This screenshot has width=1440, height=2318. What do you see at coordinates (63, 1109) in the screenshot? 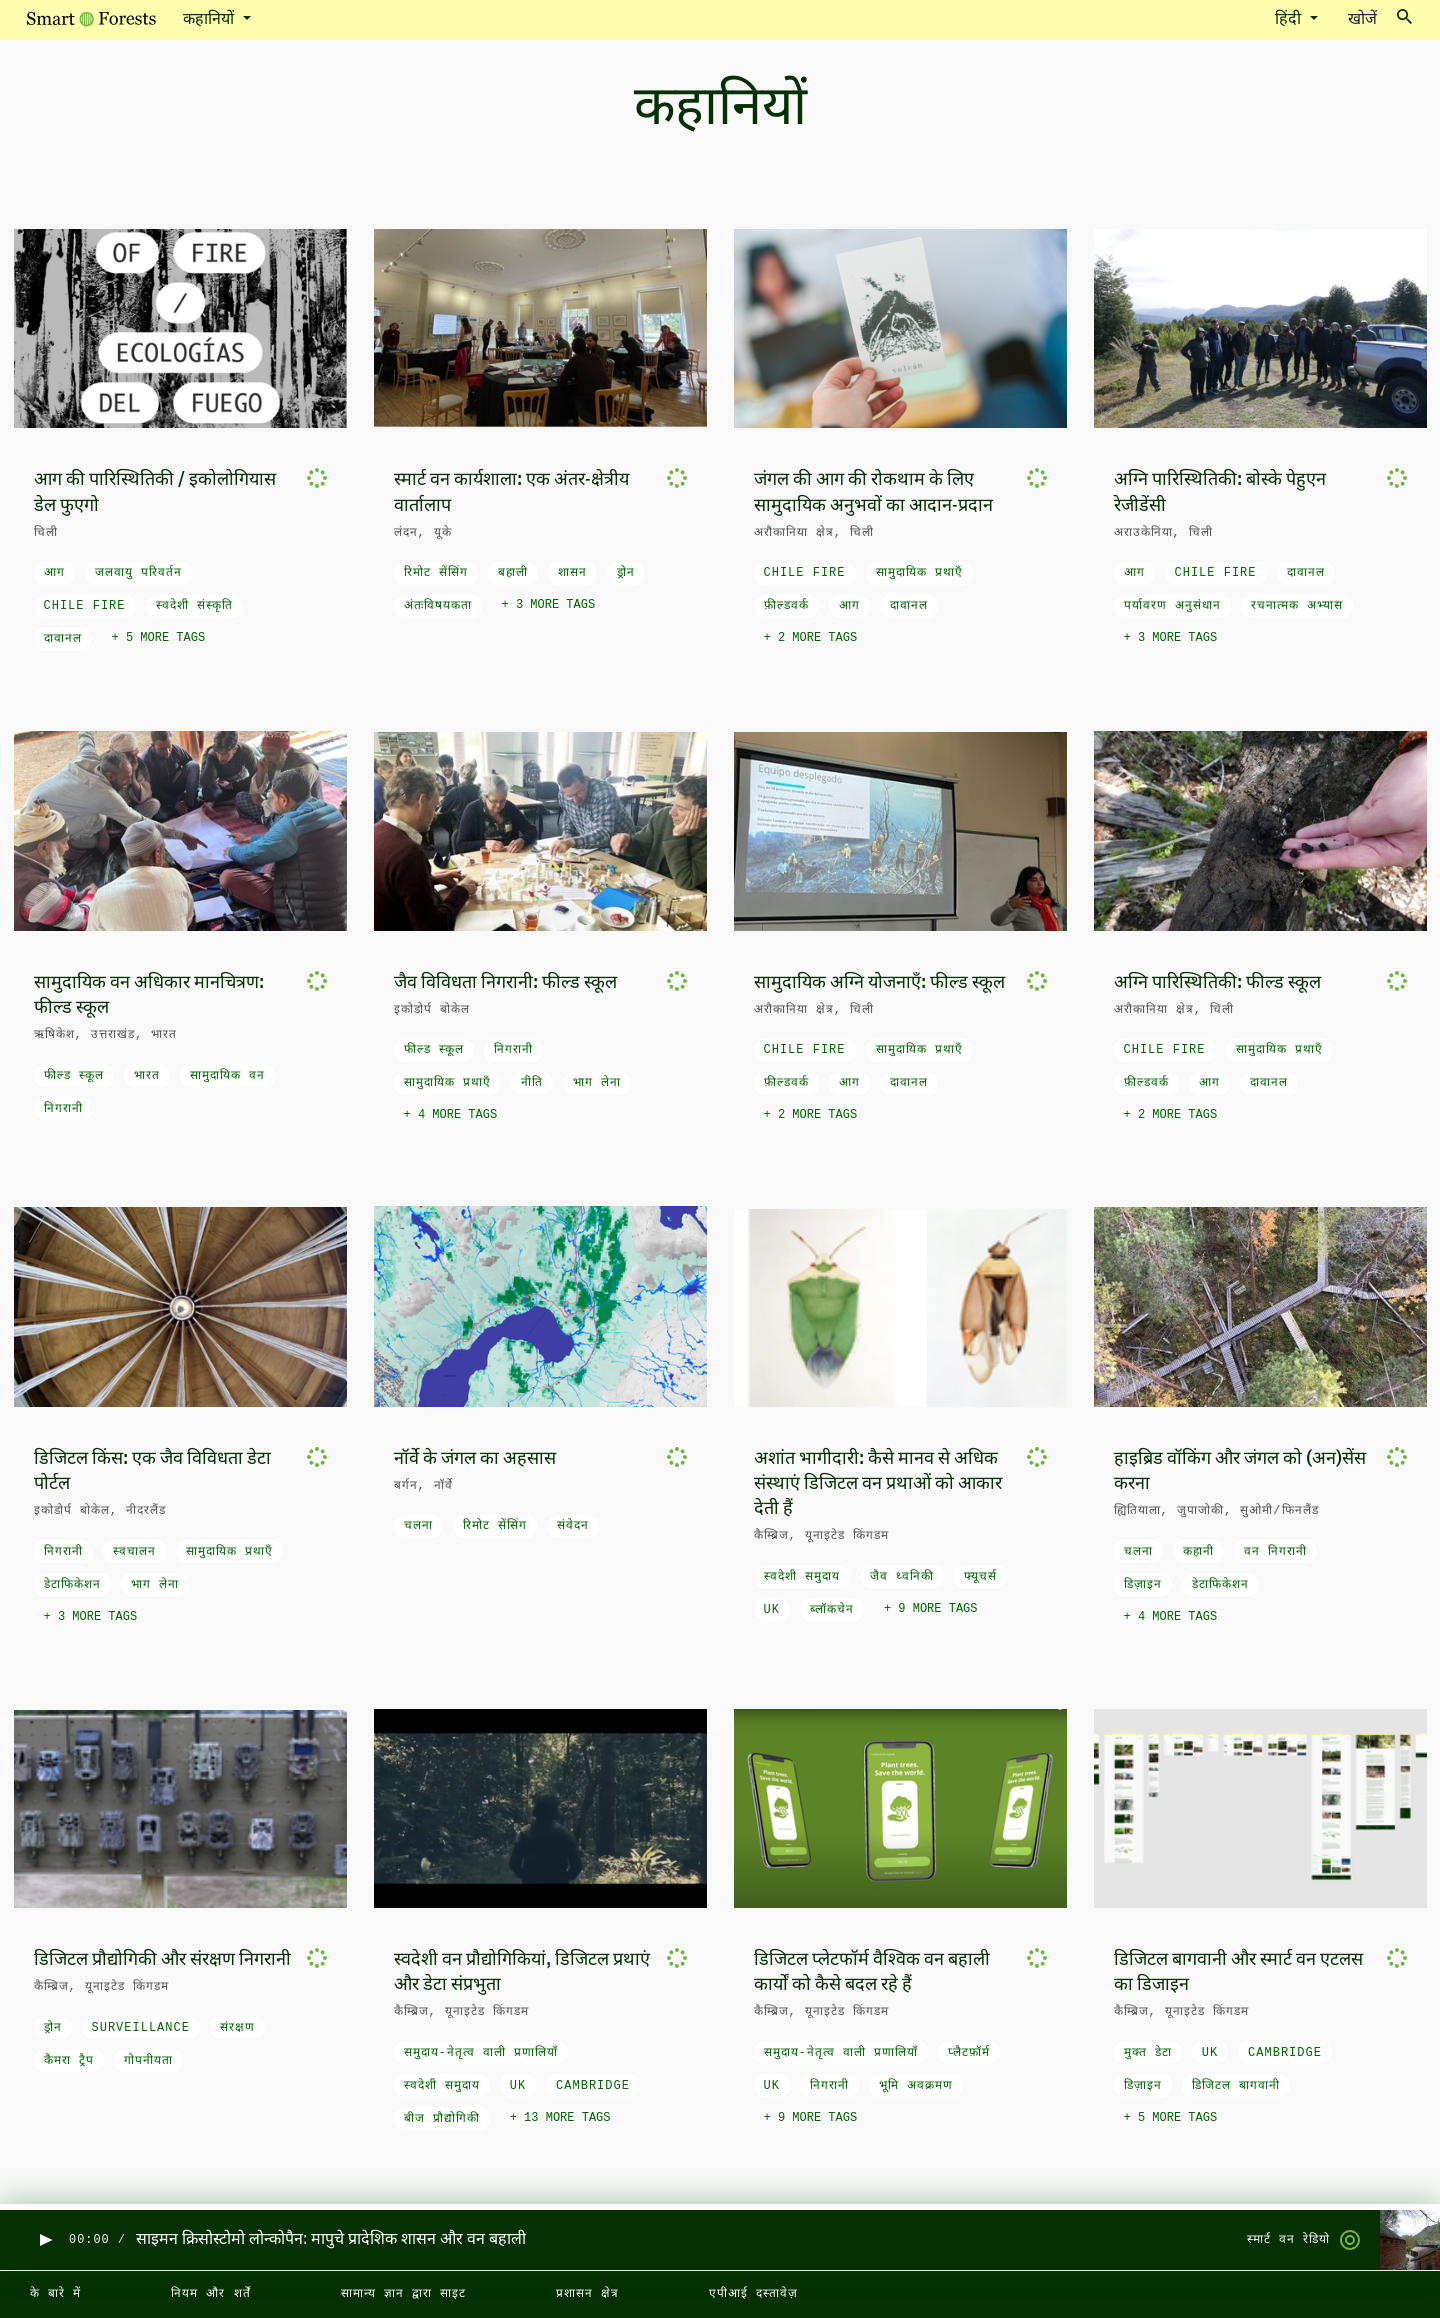
I see `निगरानी` at bounding box center [63, 1109].